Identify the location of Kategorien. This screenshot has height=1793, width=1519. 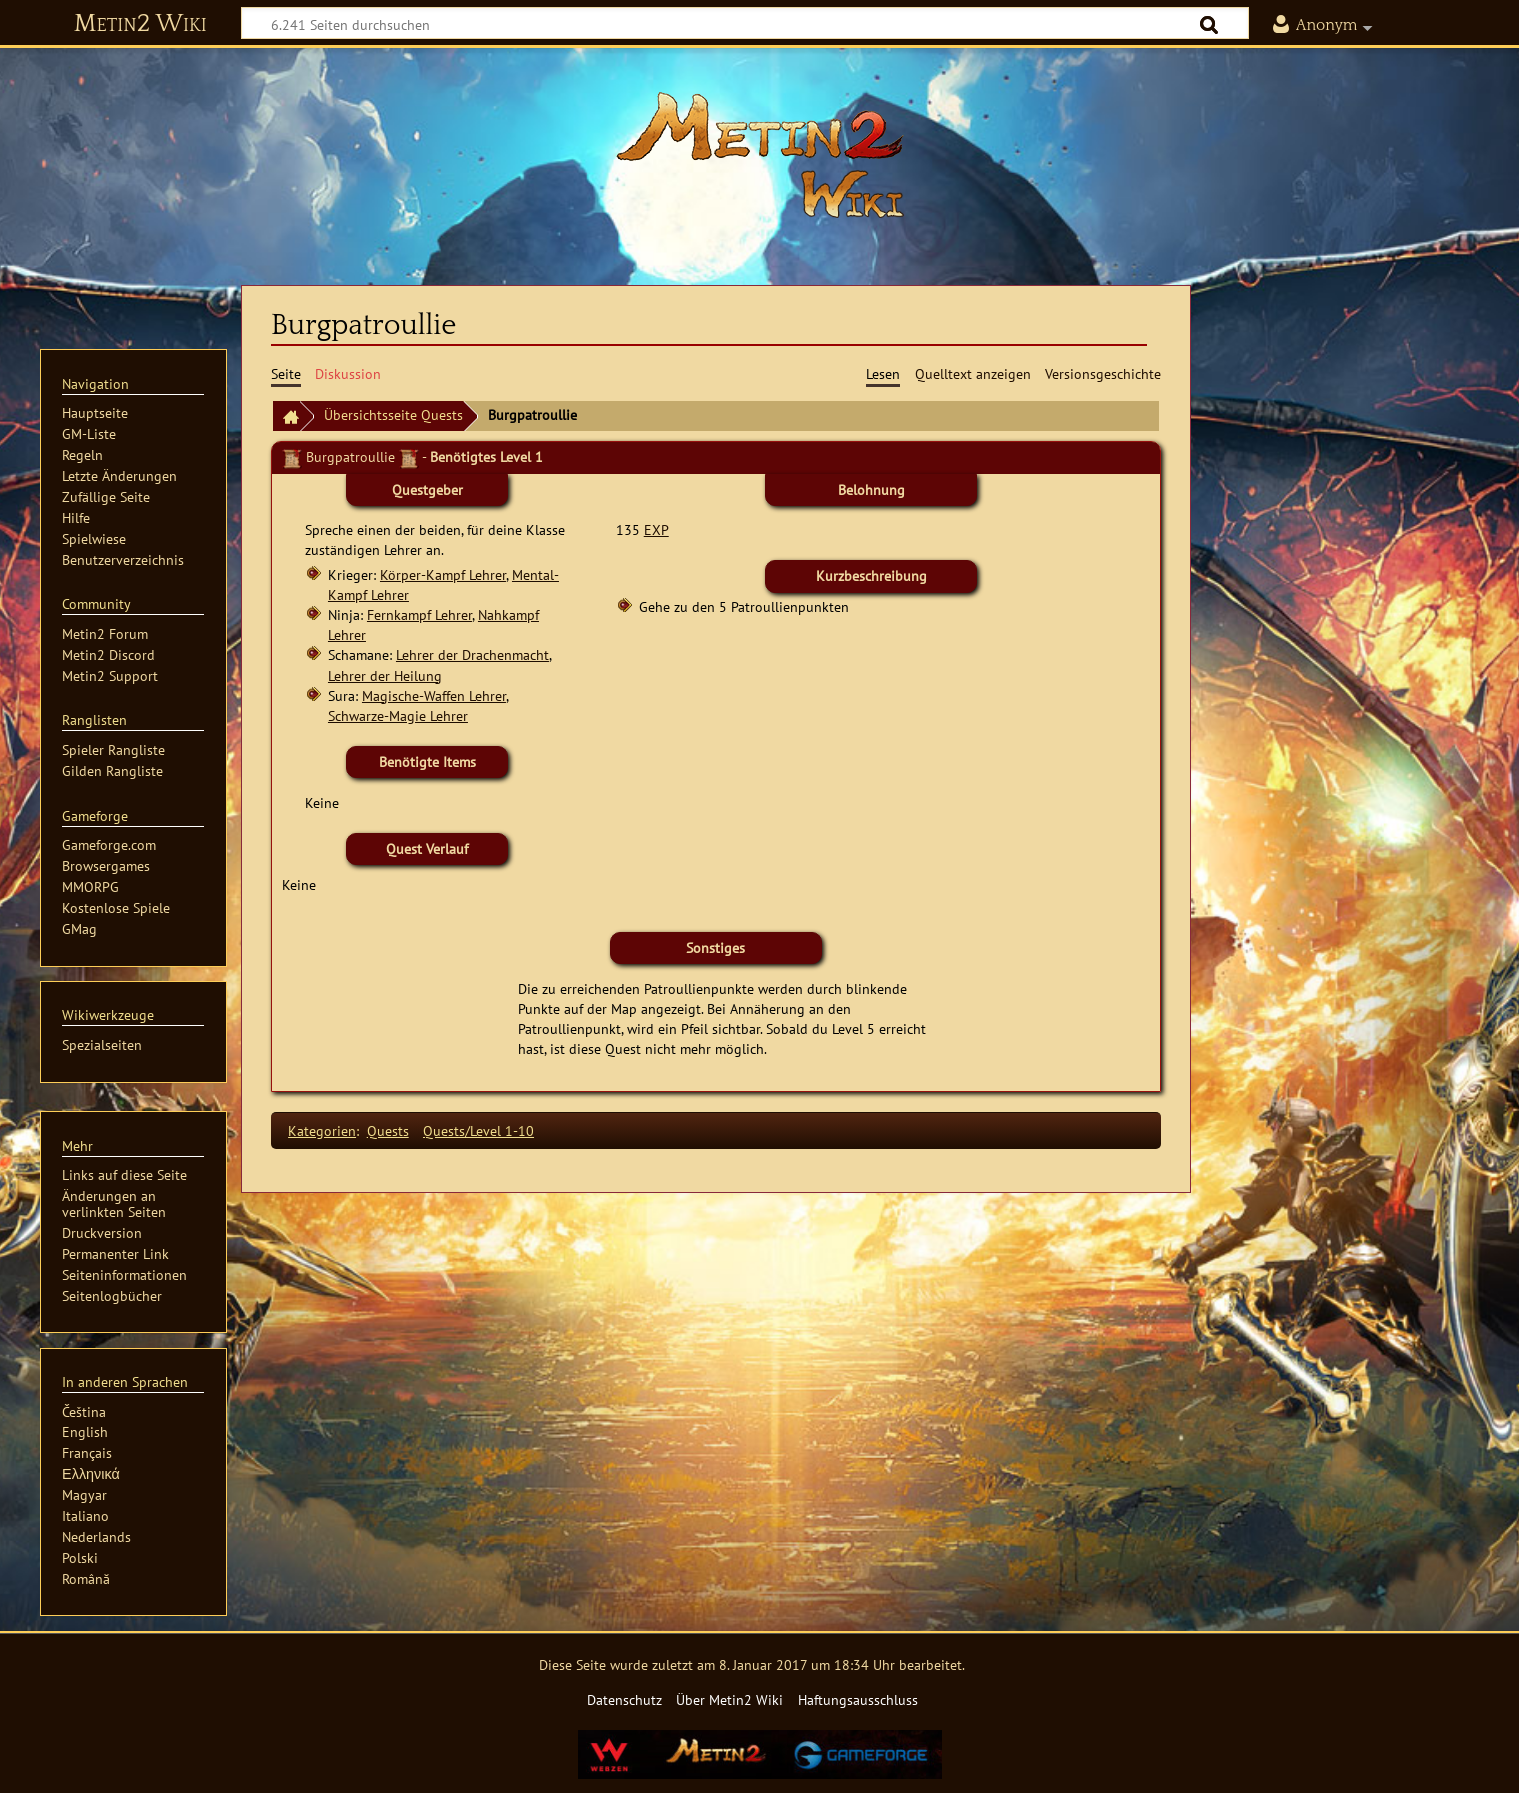
(322, 1130).